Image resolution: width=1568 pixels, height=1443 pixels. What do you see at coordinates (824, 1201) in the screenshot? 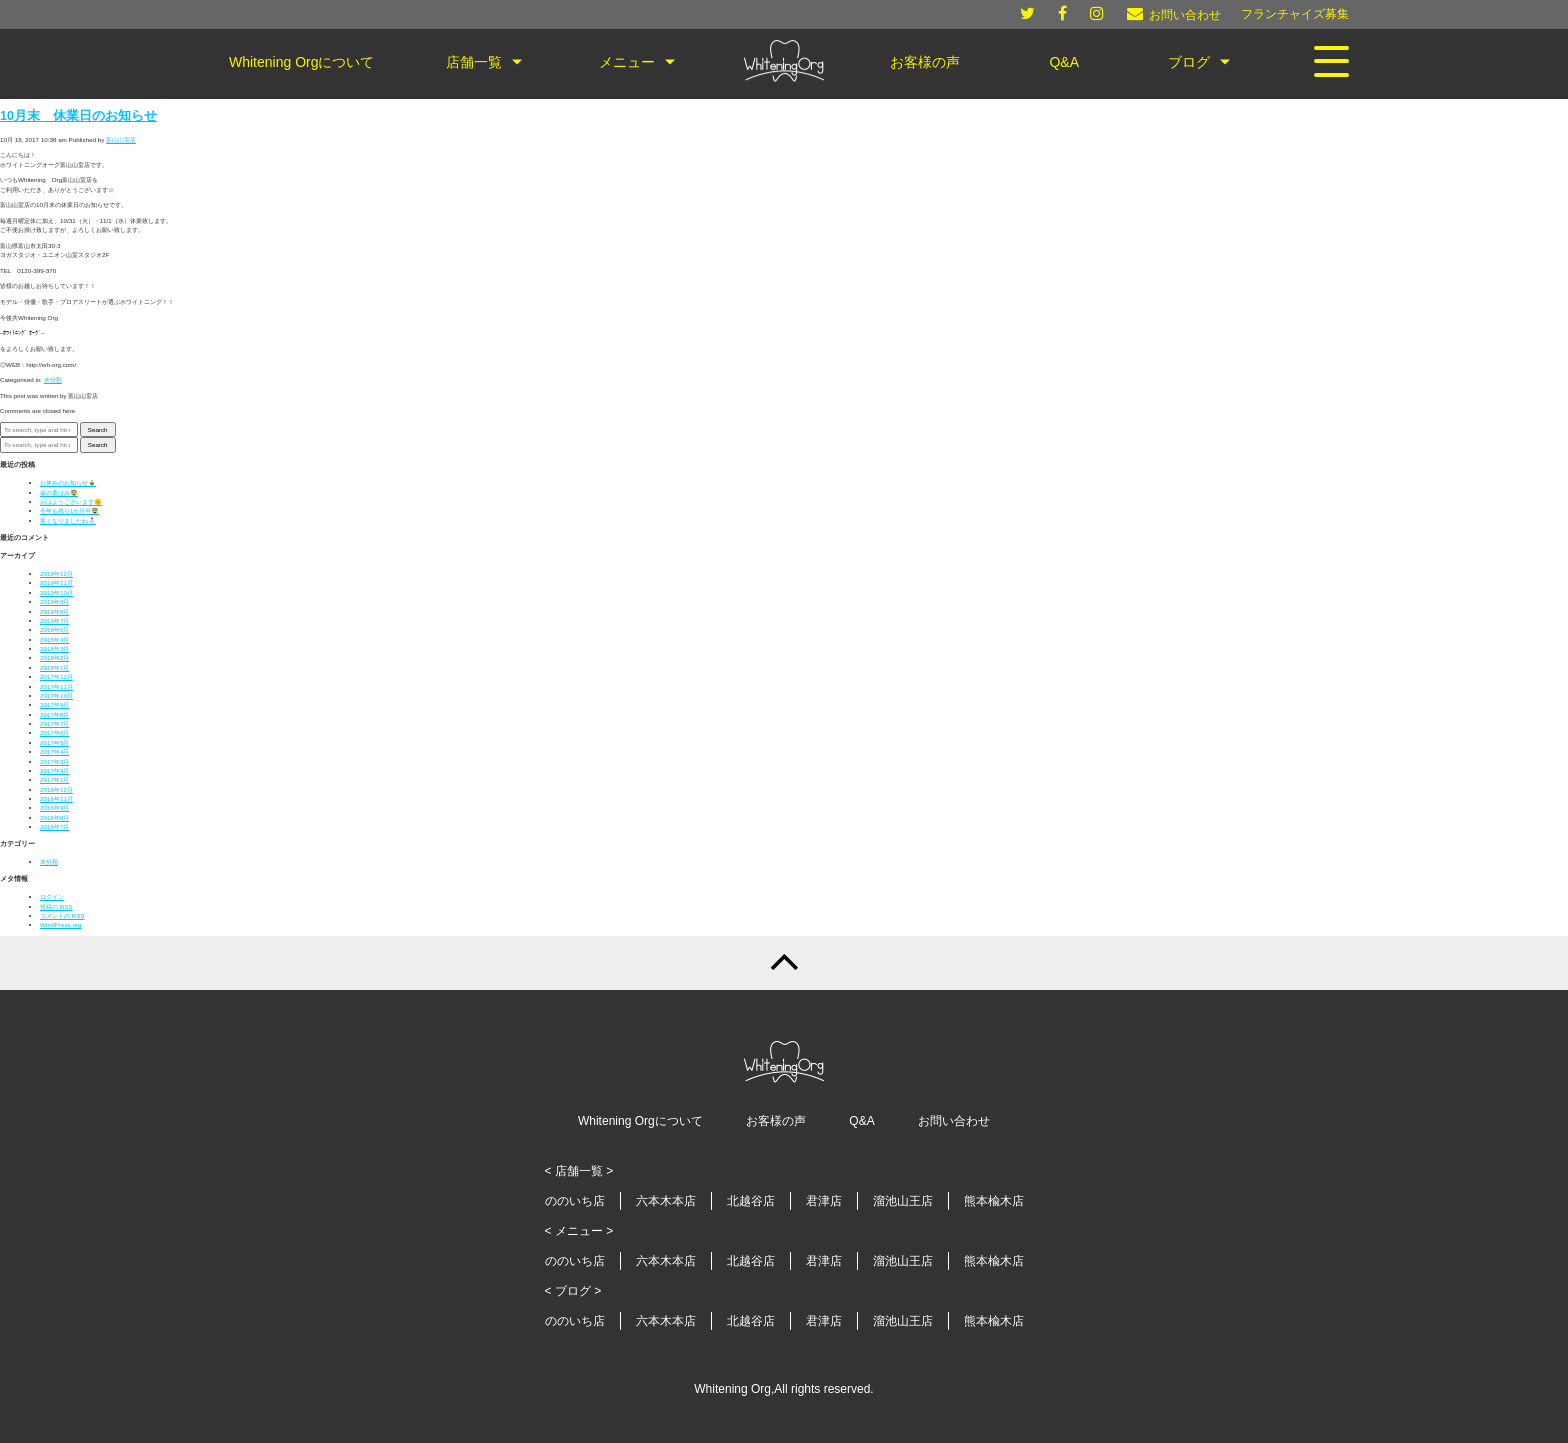
I see `君津店` at bounding box center [824, 1201].